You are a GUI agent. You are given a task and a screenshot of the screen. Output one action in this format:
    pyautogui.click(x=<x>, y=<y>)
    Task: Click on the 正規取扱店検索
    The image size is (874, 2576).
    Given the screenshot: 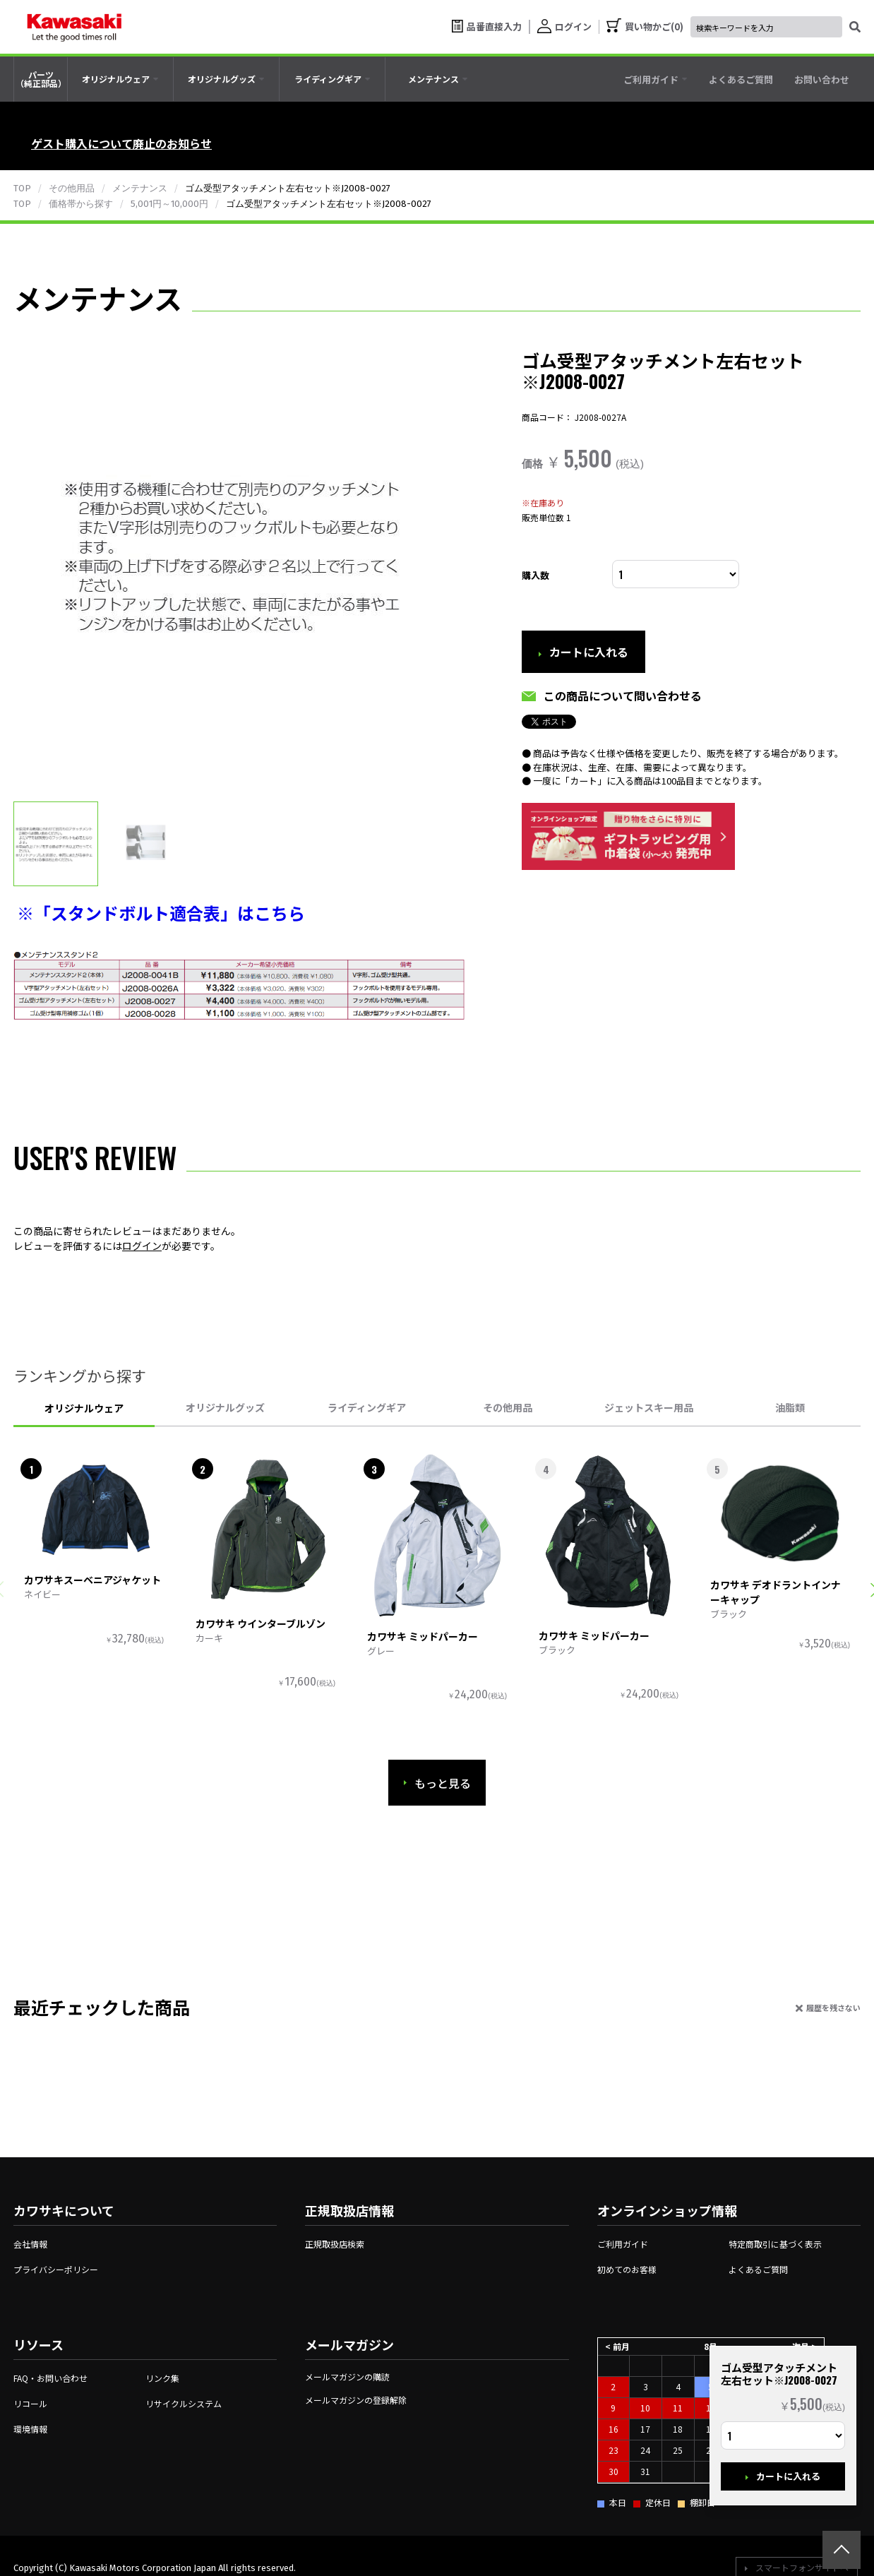 What is the action you would take?
    pyautogui.click(x=334, y=2244)
    